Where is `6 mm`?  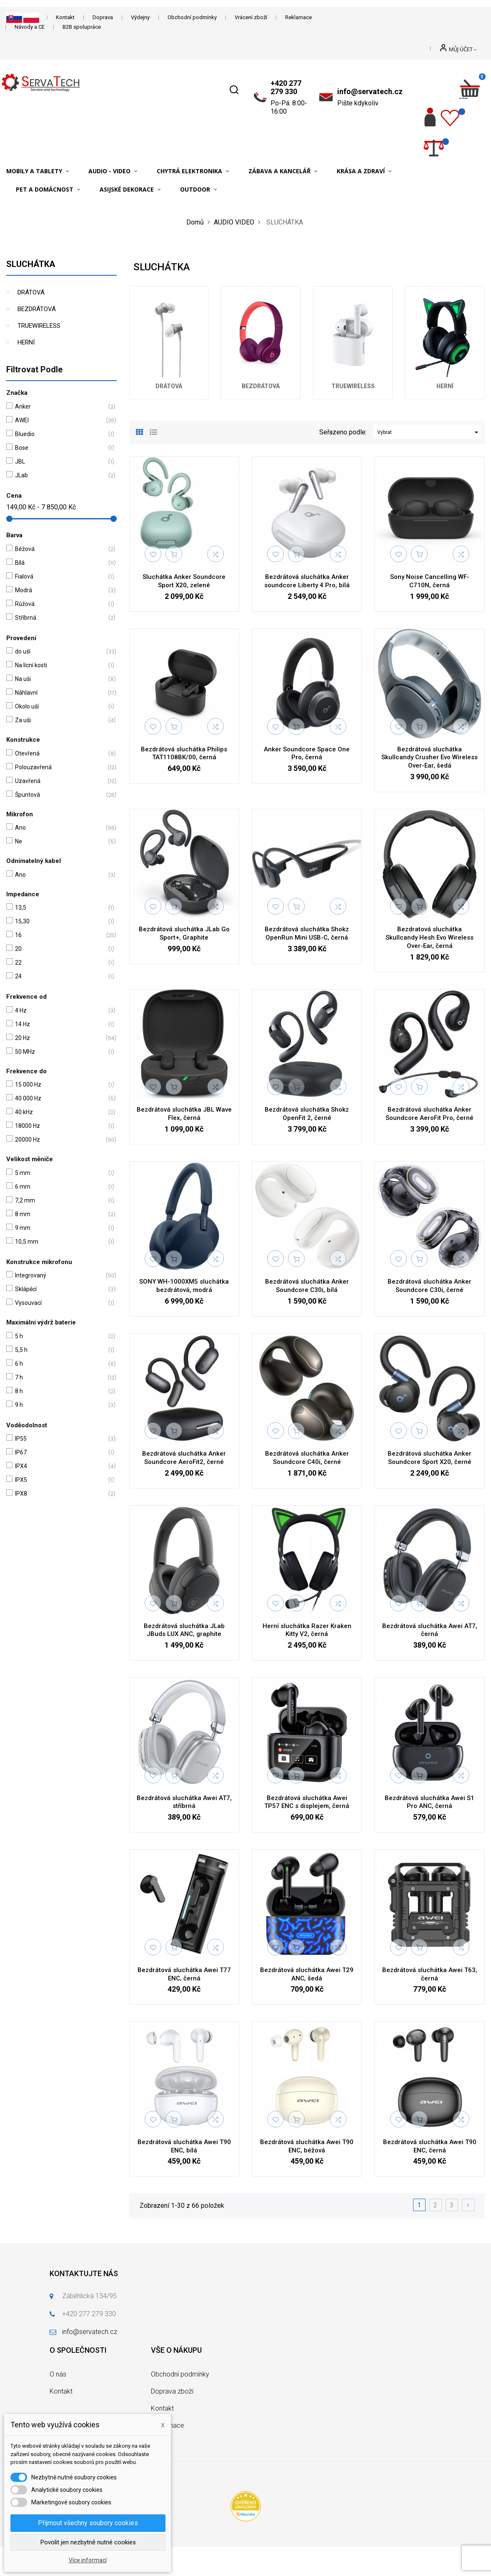
6 mm is located at coordinates (60, 1187).